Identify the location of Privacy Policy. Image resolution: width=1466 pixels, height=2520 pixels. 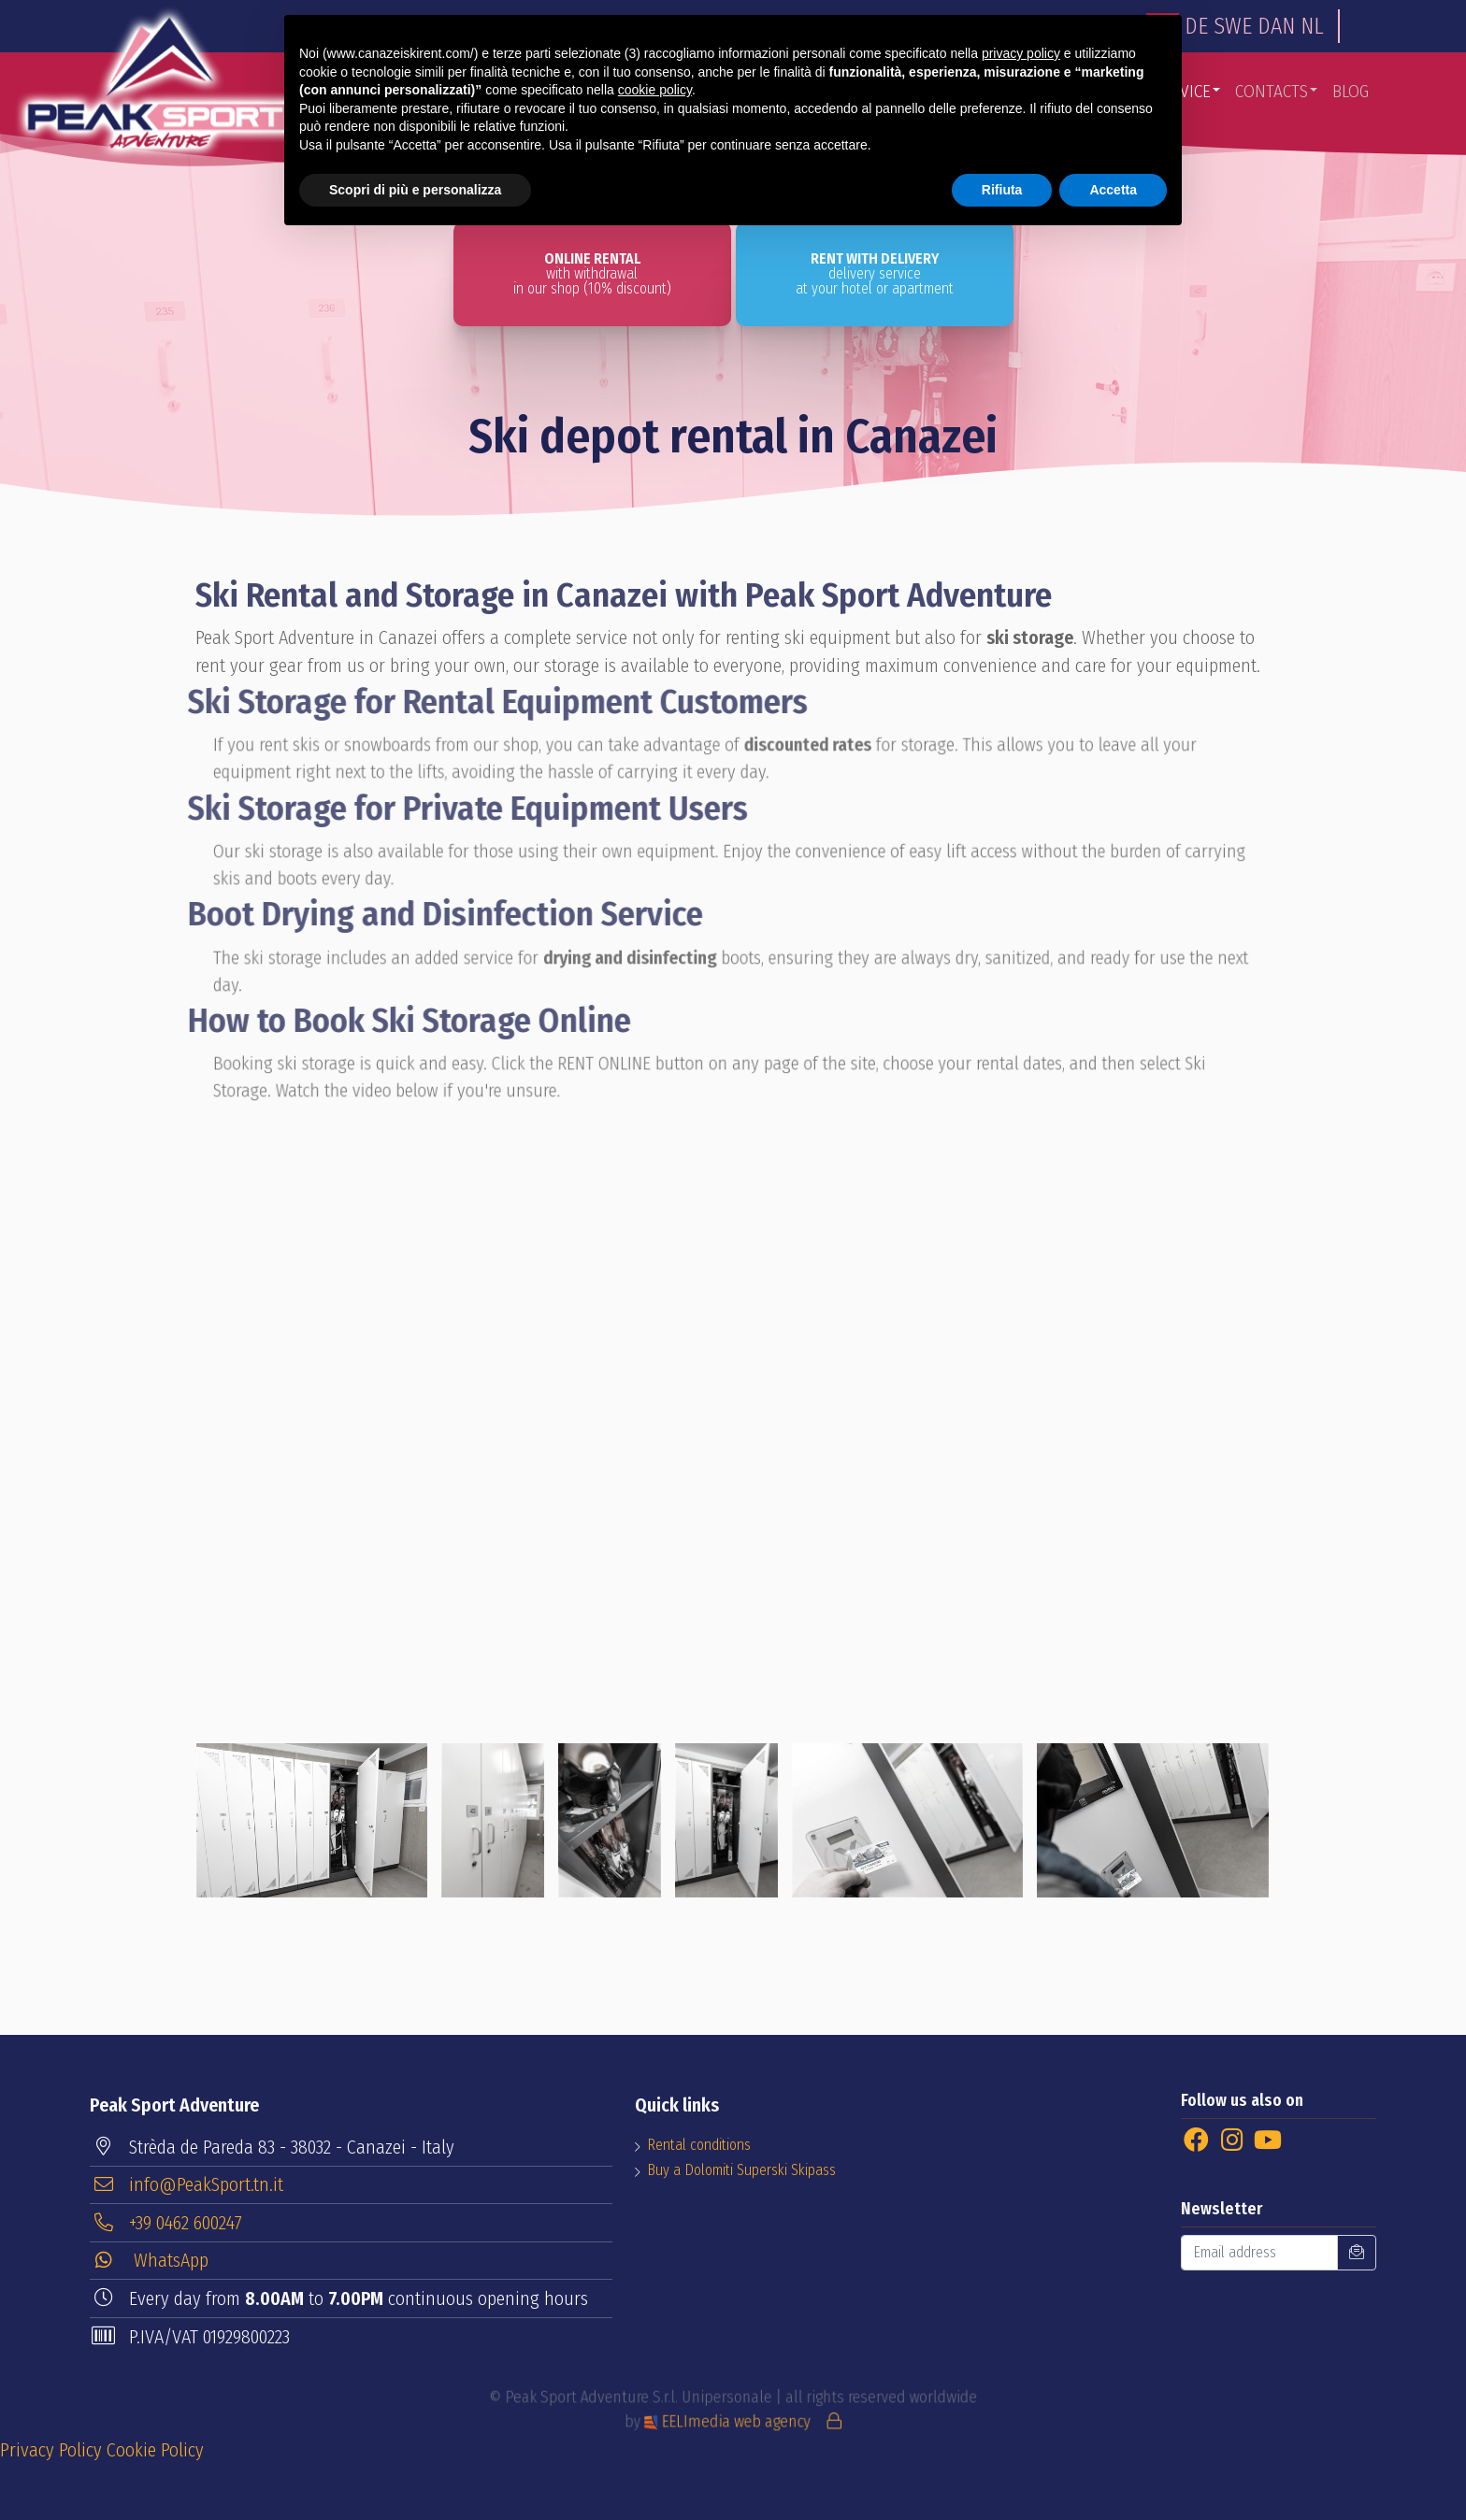
(51, 2450).